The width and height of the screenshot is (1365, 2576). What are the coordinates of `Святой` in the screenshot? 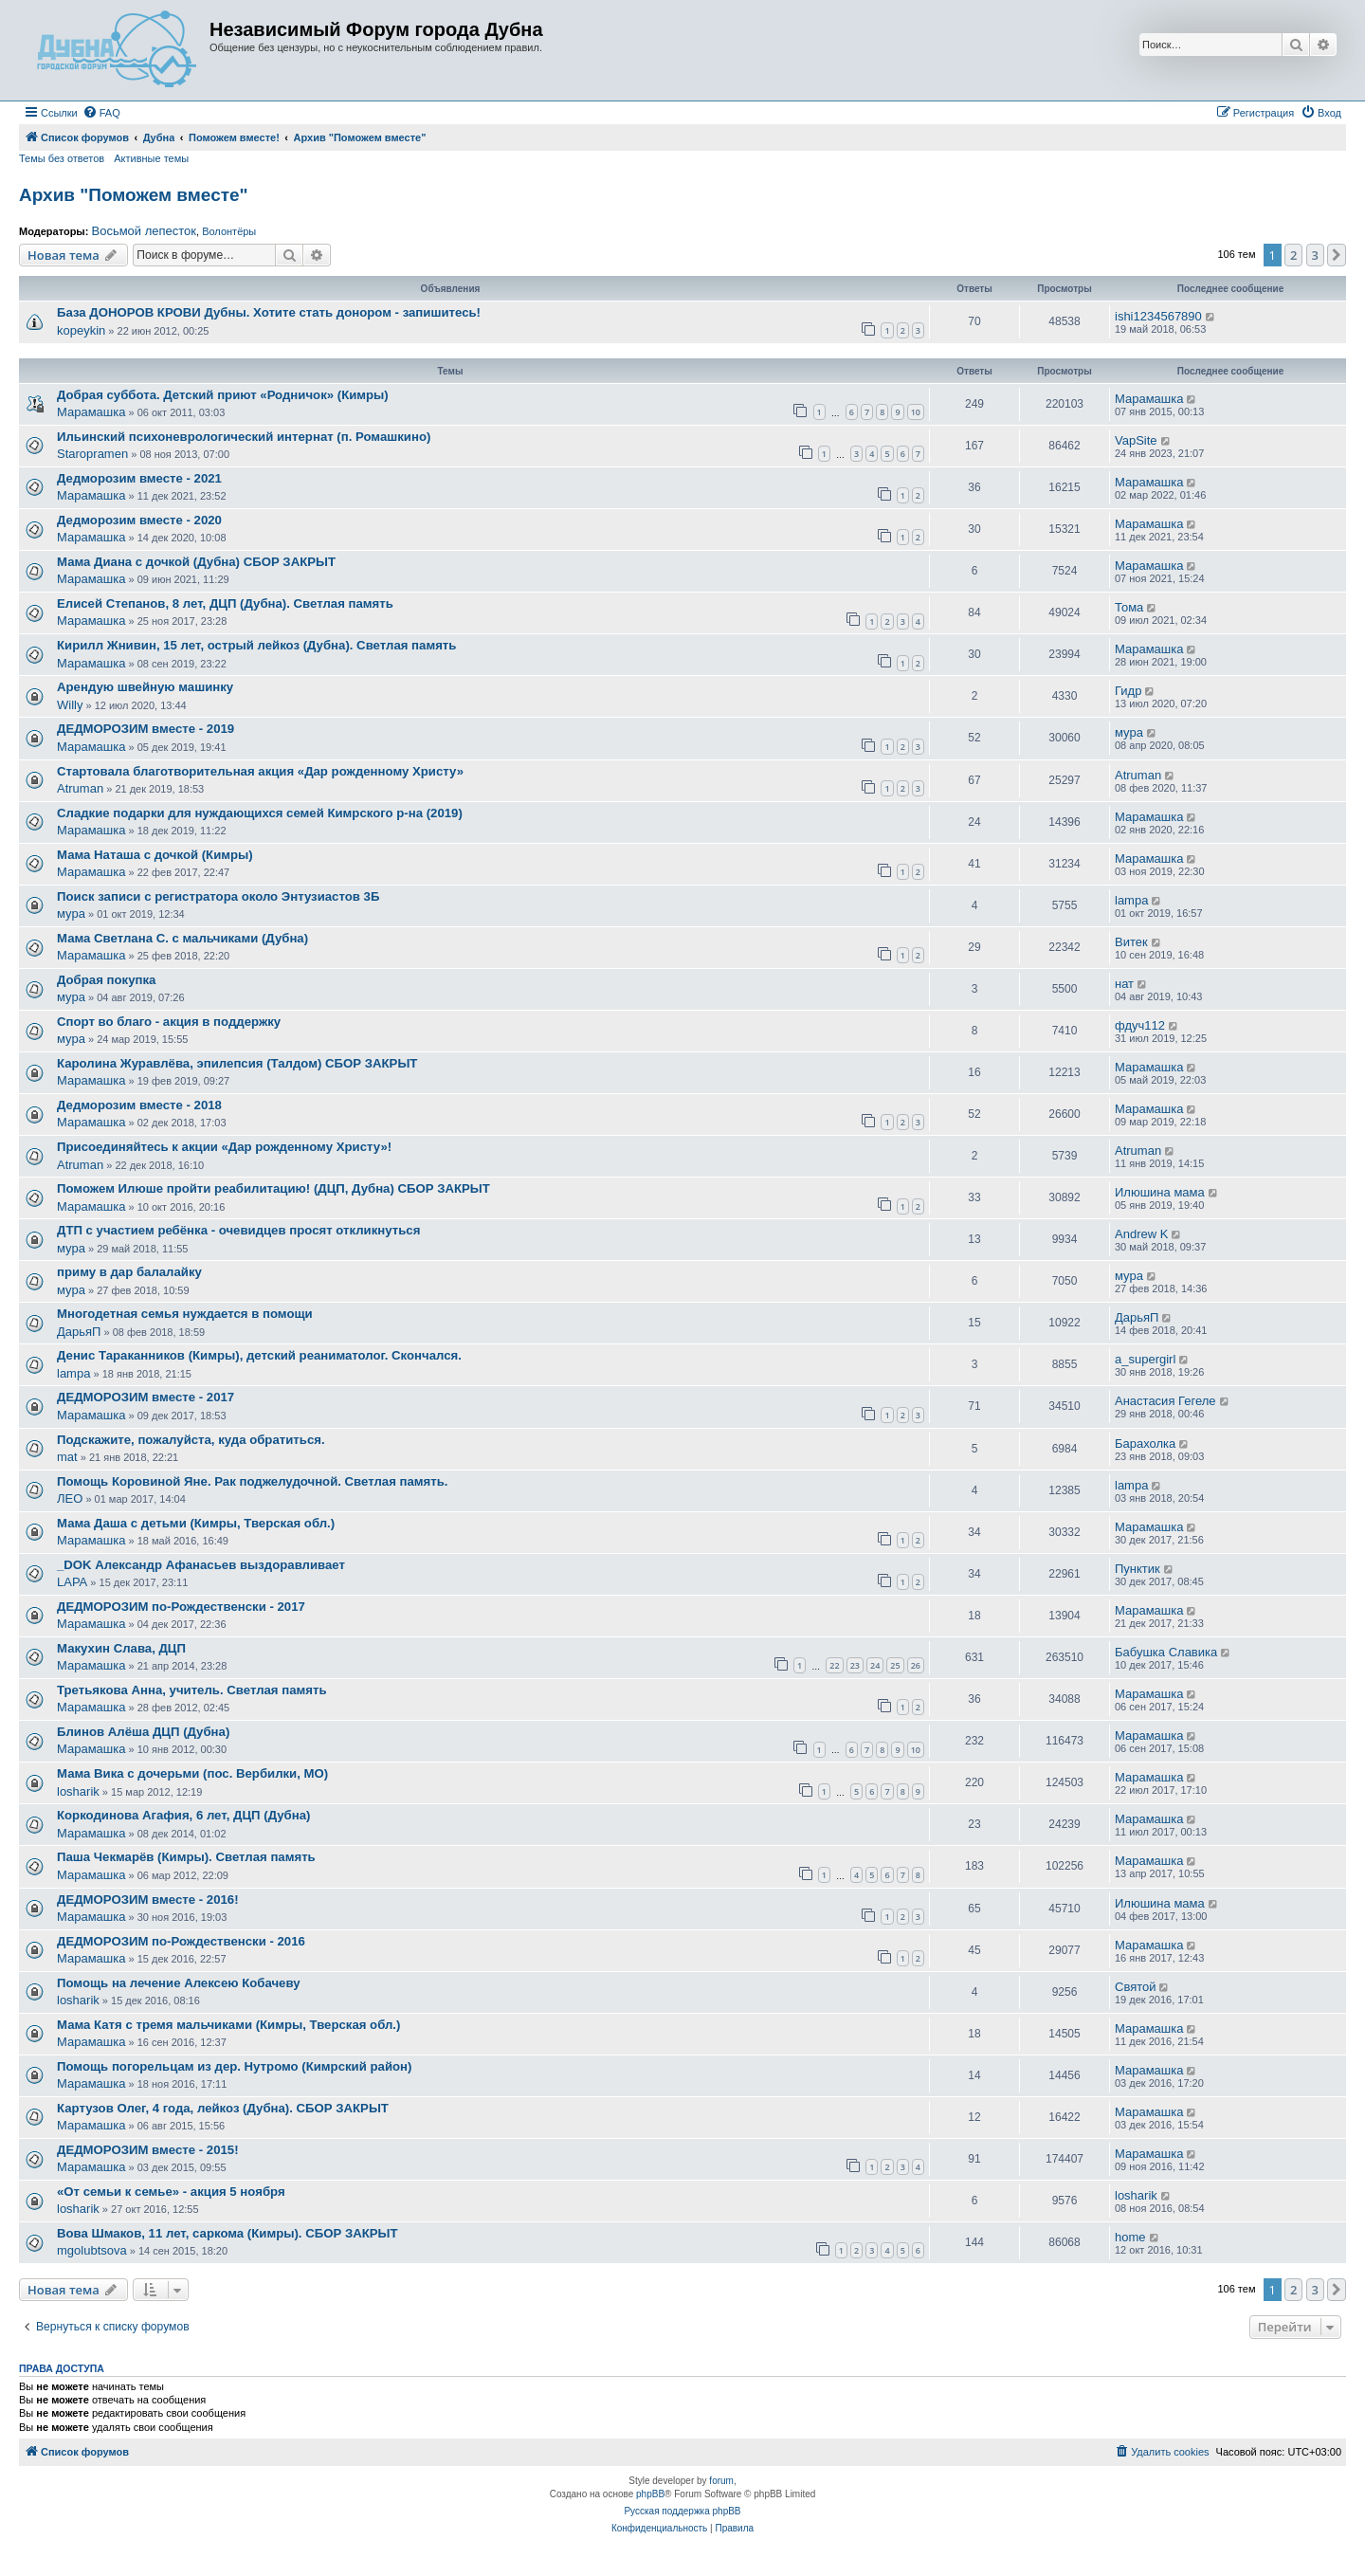 It's located at (1135, 1987).